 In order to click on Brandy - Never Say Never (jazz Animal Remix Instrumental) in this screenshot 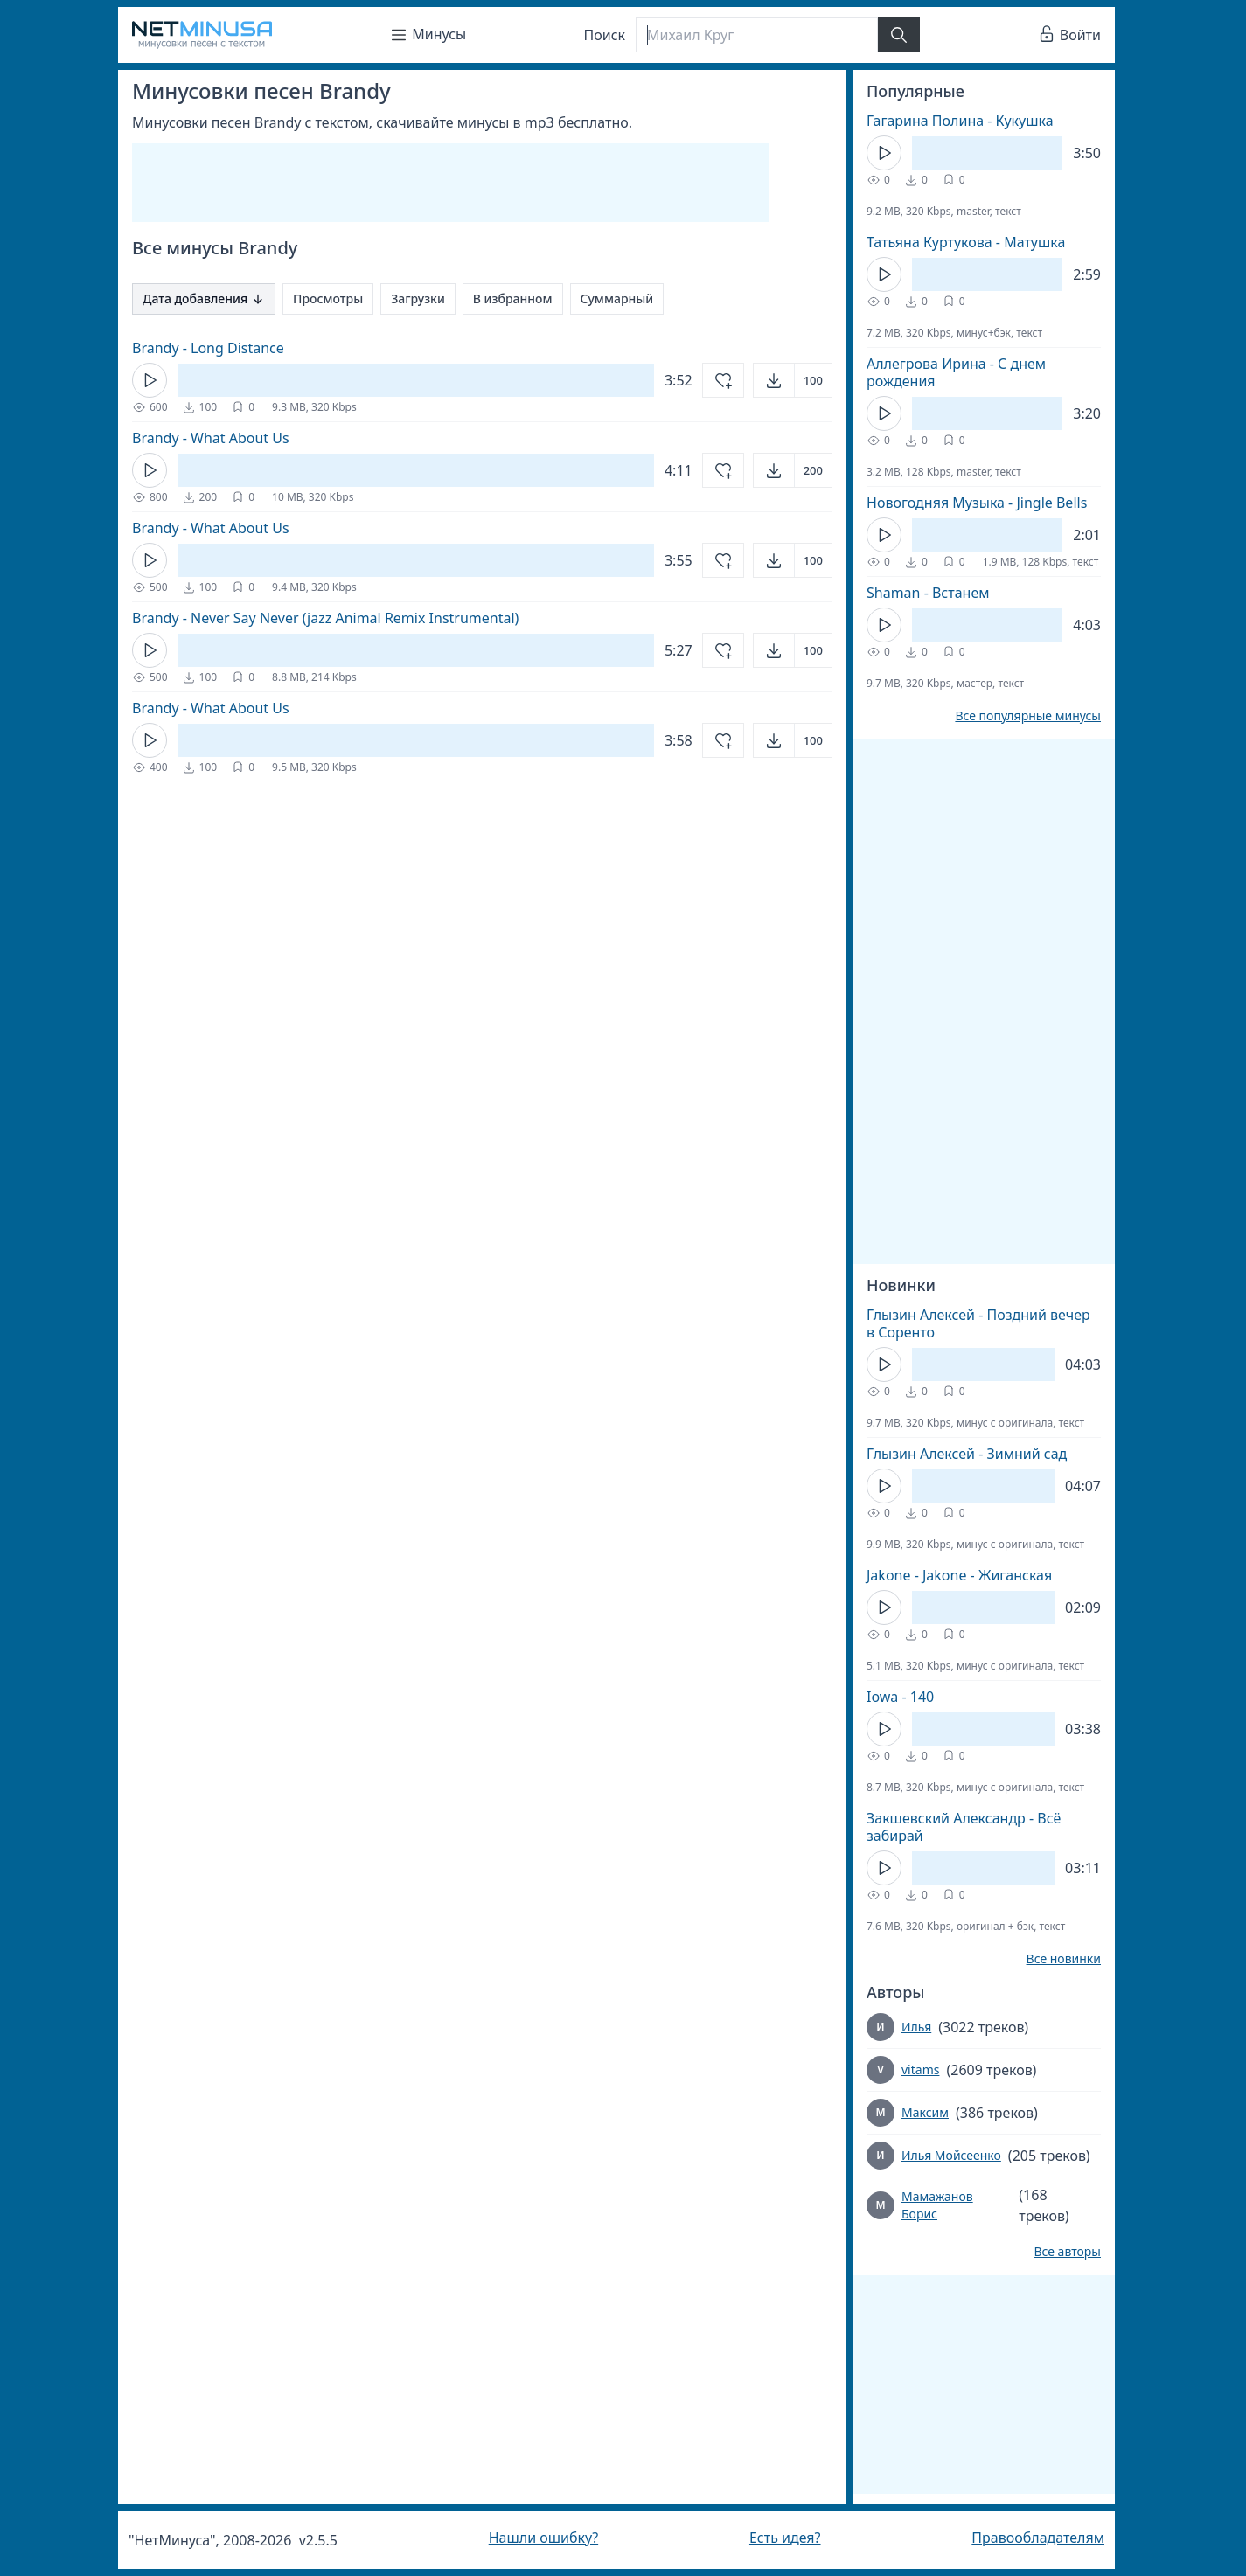, I will do `click(325, 618)`.